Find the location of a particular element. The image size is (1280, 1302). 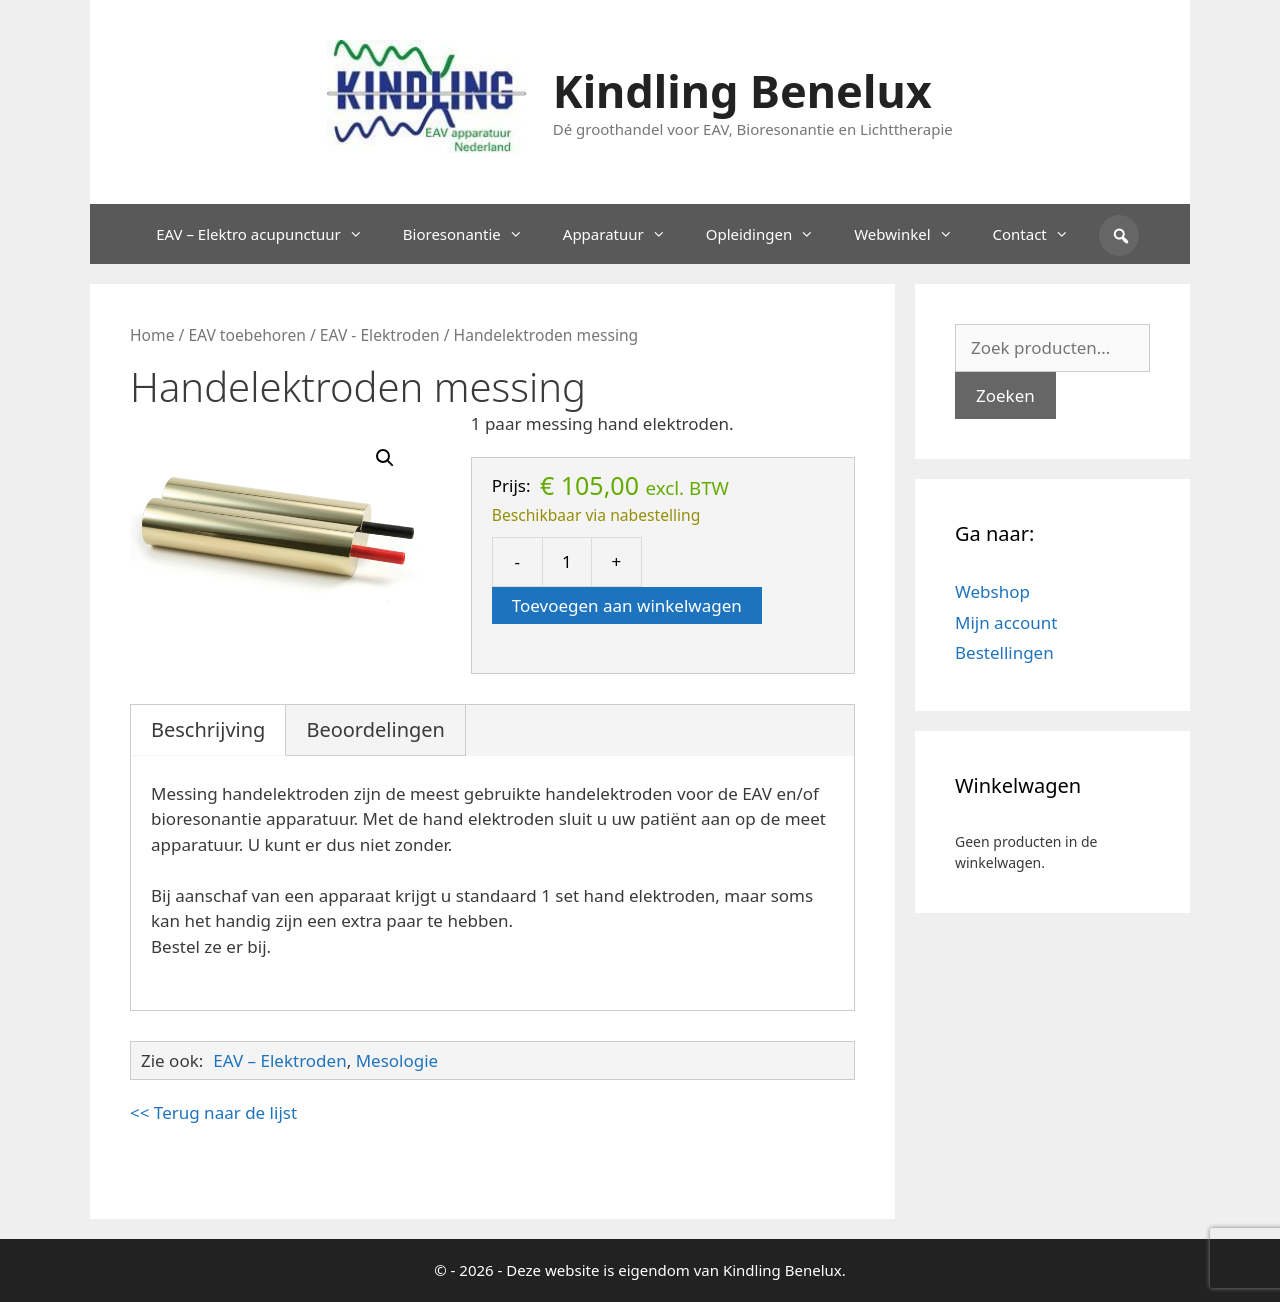

Webshop is located at coordinates (992, 591).